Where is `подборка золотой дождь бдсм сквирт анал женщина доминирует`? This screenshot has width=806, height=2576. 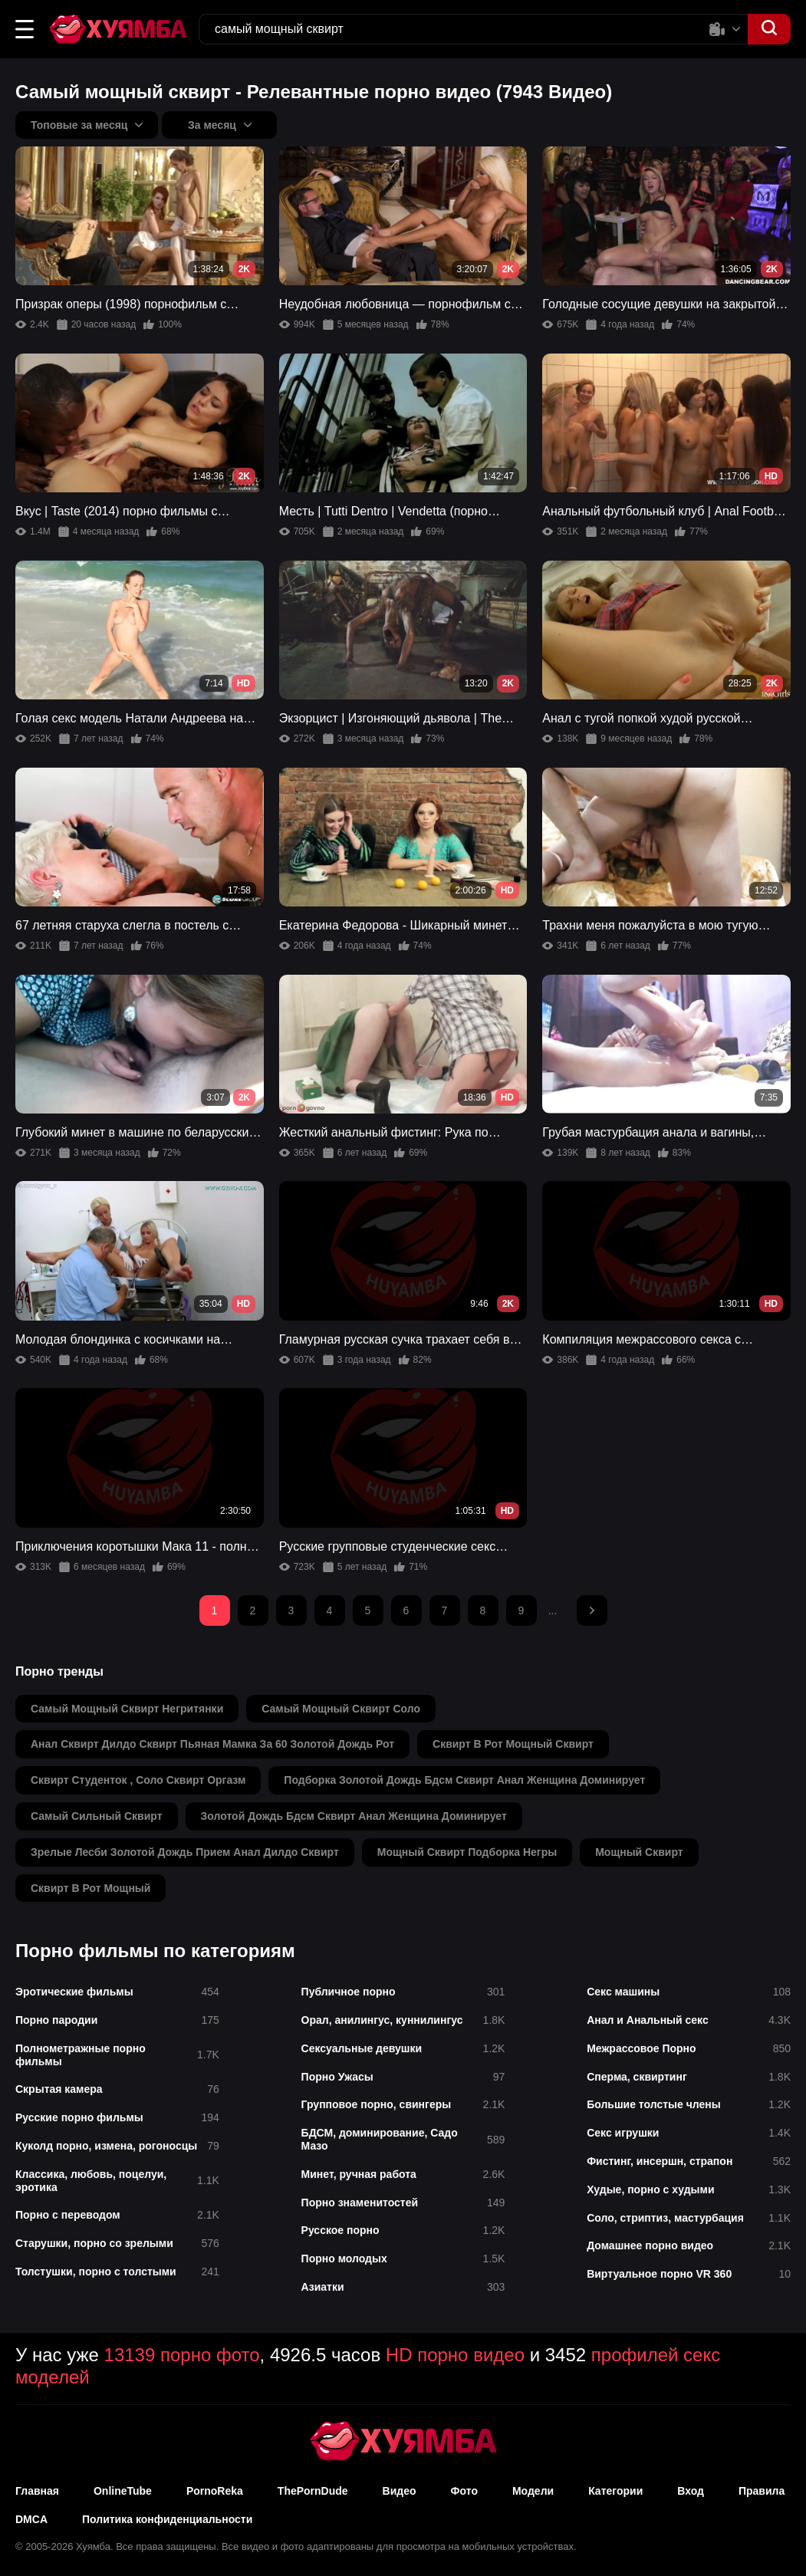 подборка золотой дождь бдсм сквирт анал женщина доминирует is located at coordinates (464, 1780).